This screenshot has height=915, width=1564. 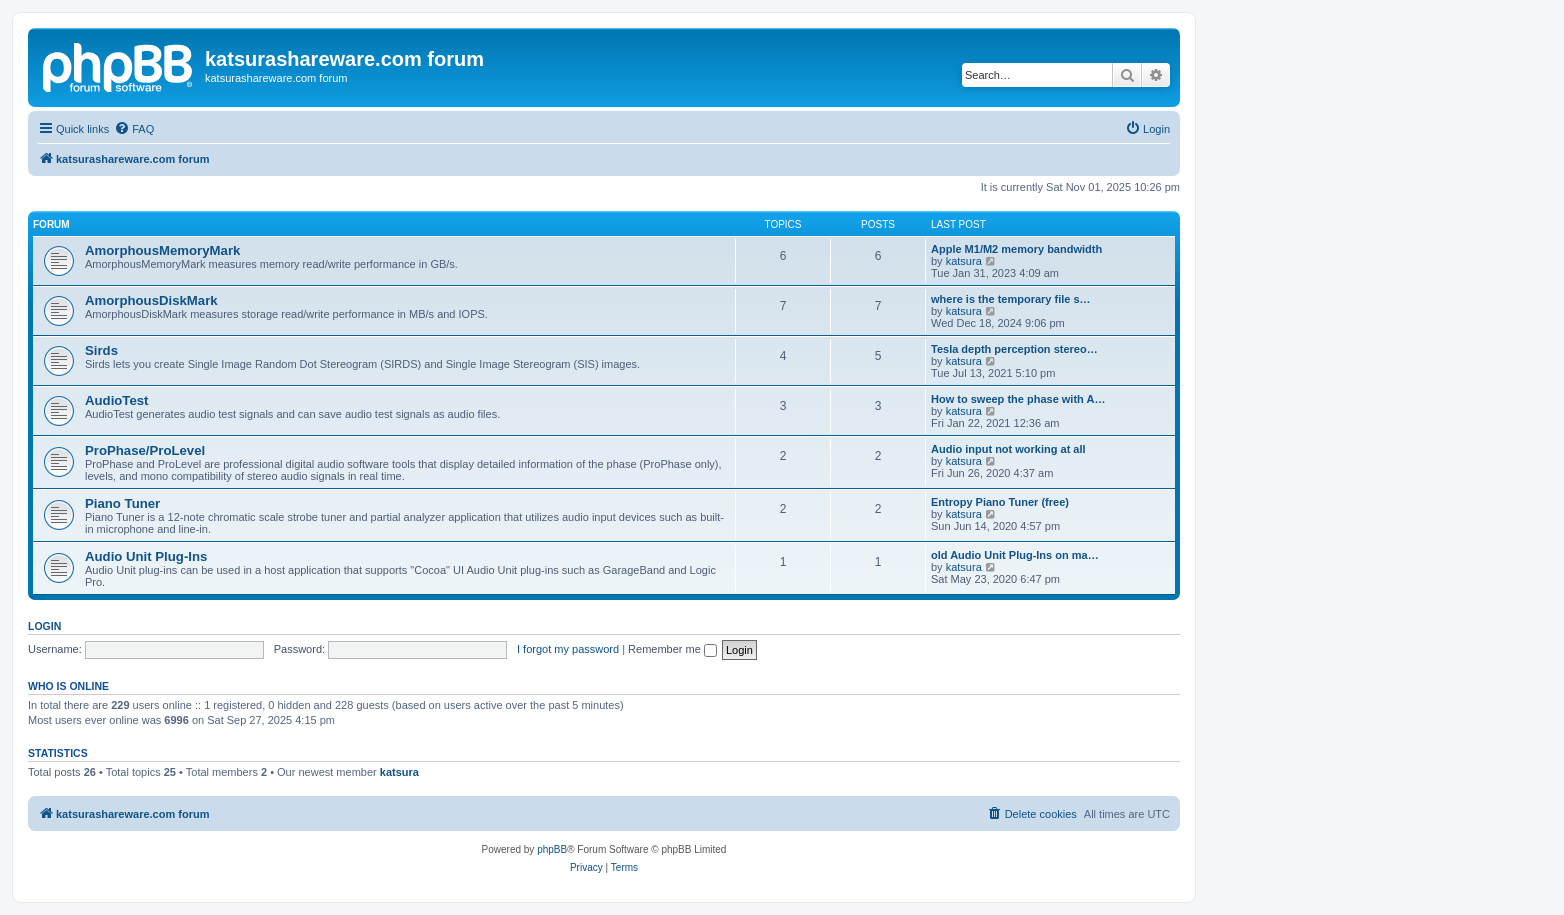 I want to click on Apple M1/M2 memory bandwidth, so click(x=1016, y=249).